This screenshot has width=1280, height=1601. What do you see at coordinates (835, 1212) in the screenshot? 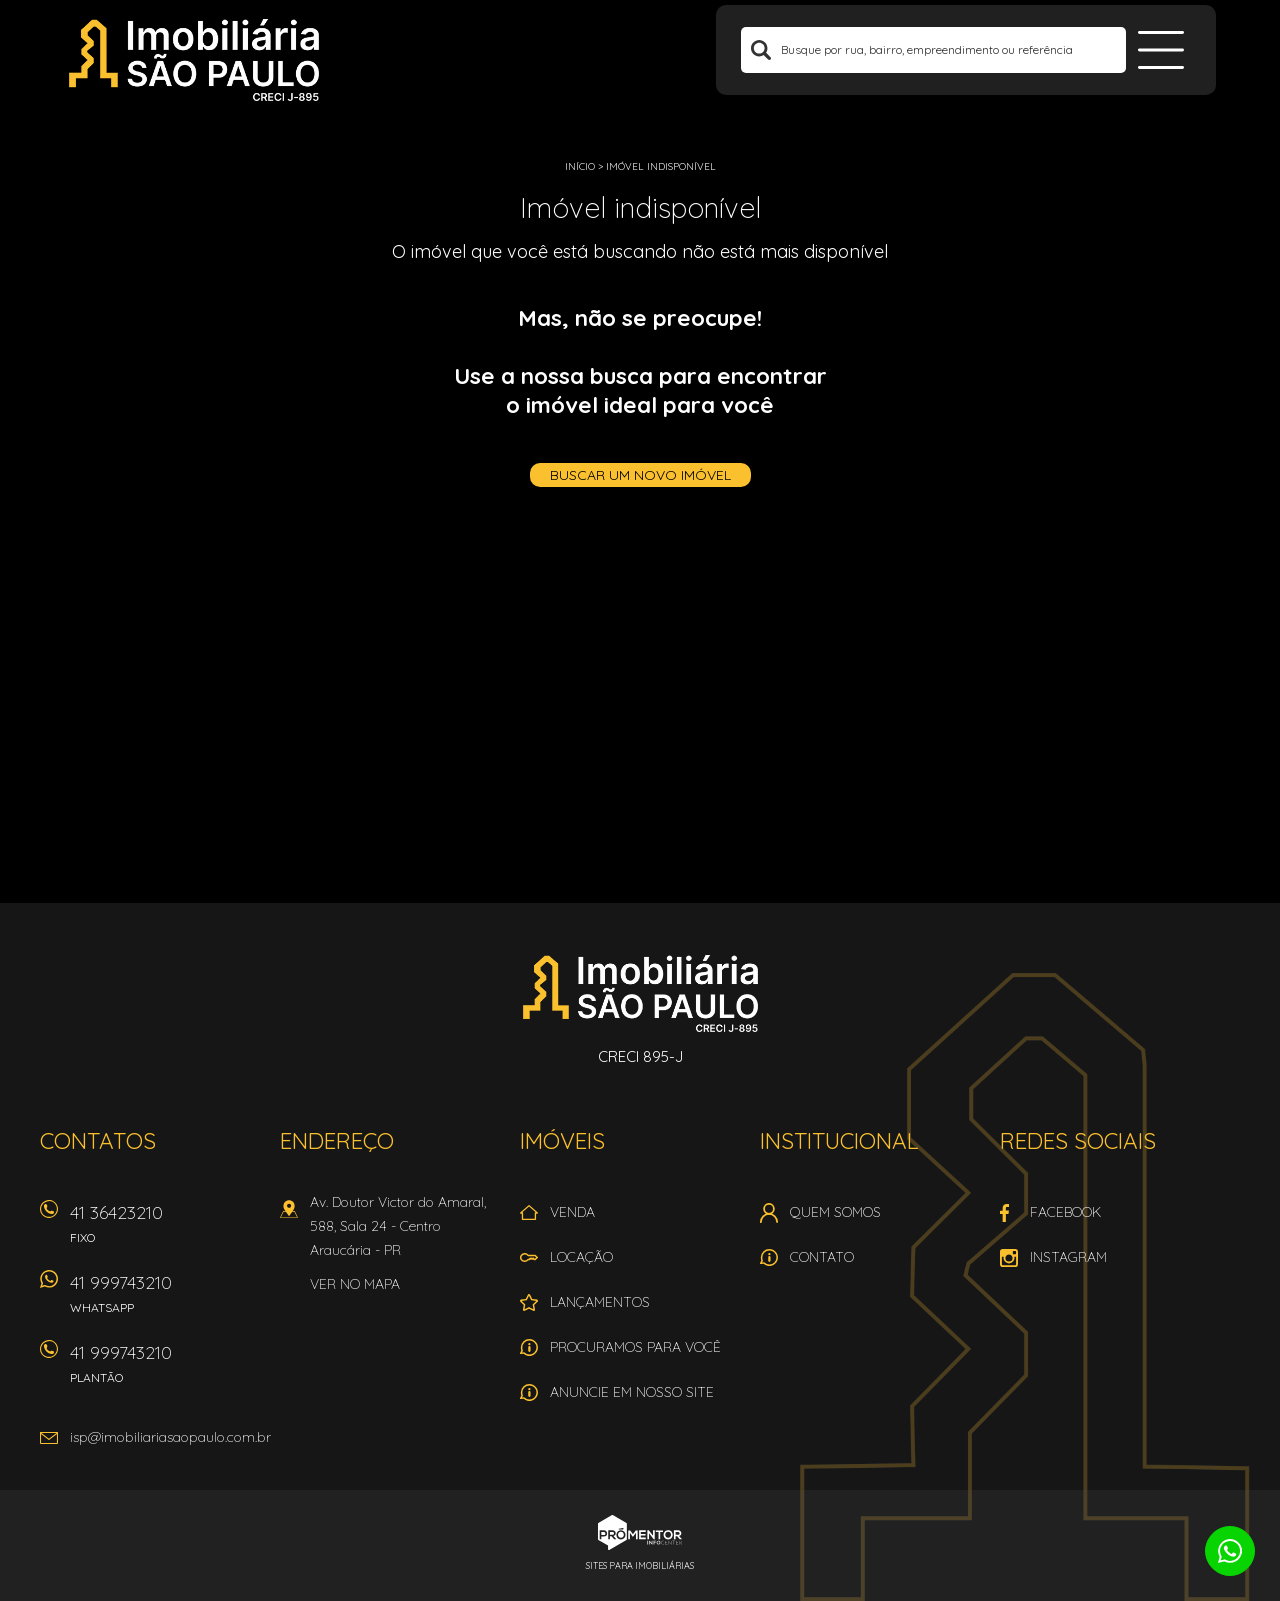
I see `Quem Somos` at bounding box center [835, 1212].